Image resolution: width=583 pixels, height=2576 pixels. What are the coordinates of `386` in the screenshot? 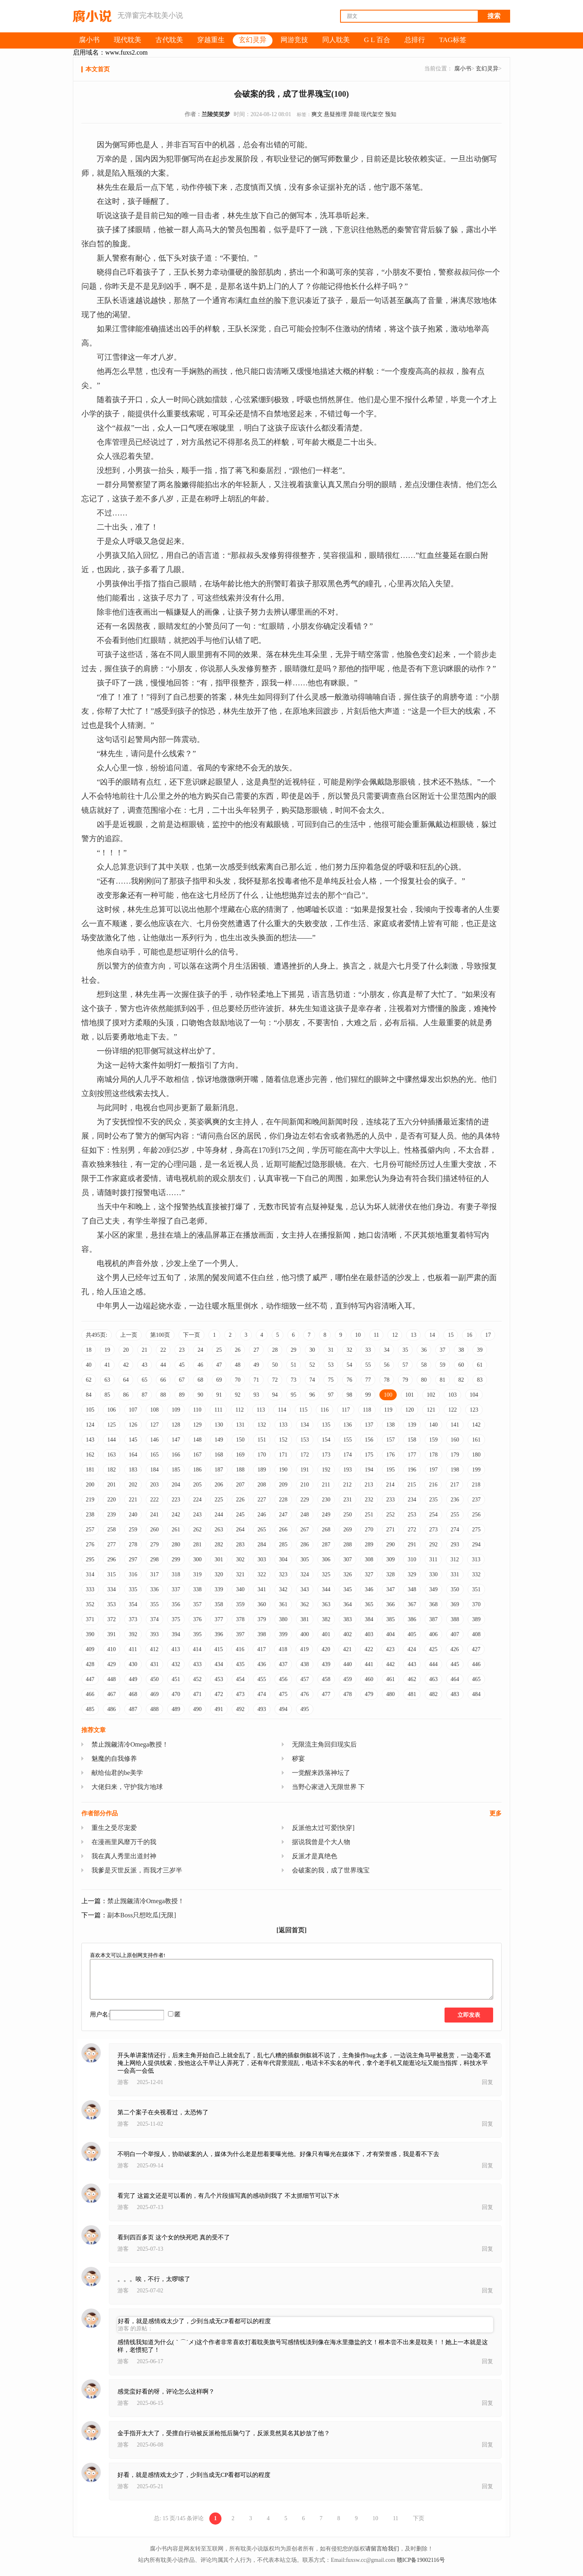 It's located at (412, 1619).